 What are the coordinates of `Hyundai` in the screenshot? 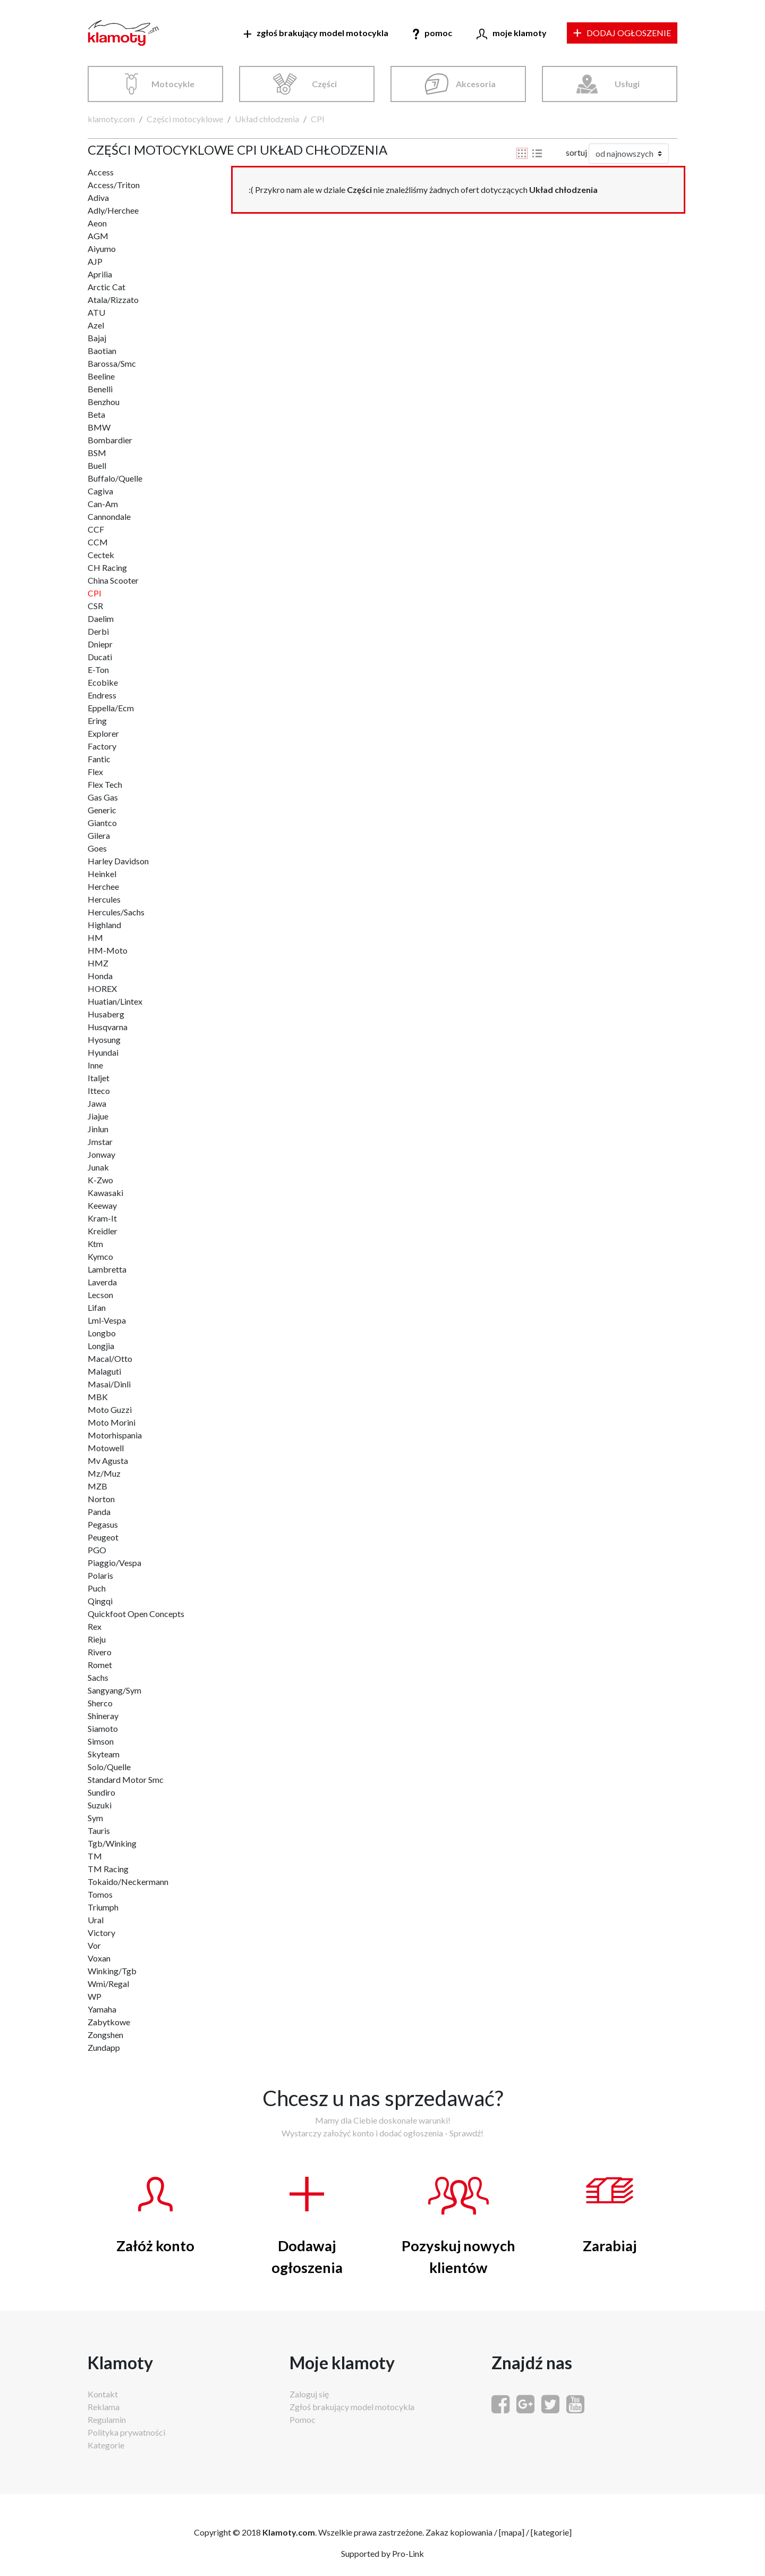 It's located at (103, 1052).